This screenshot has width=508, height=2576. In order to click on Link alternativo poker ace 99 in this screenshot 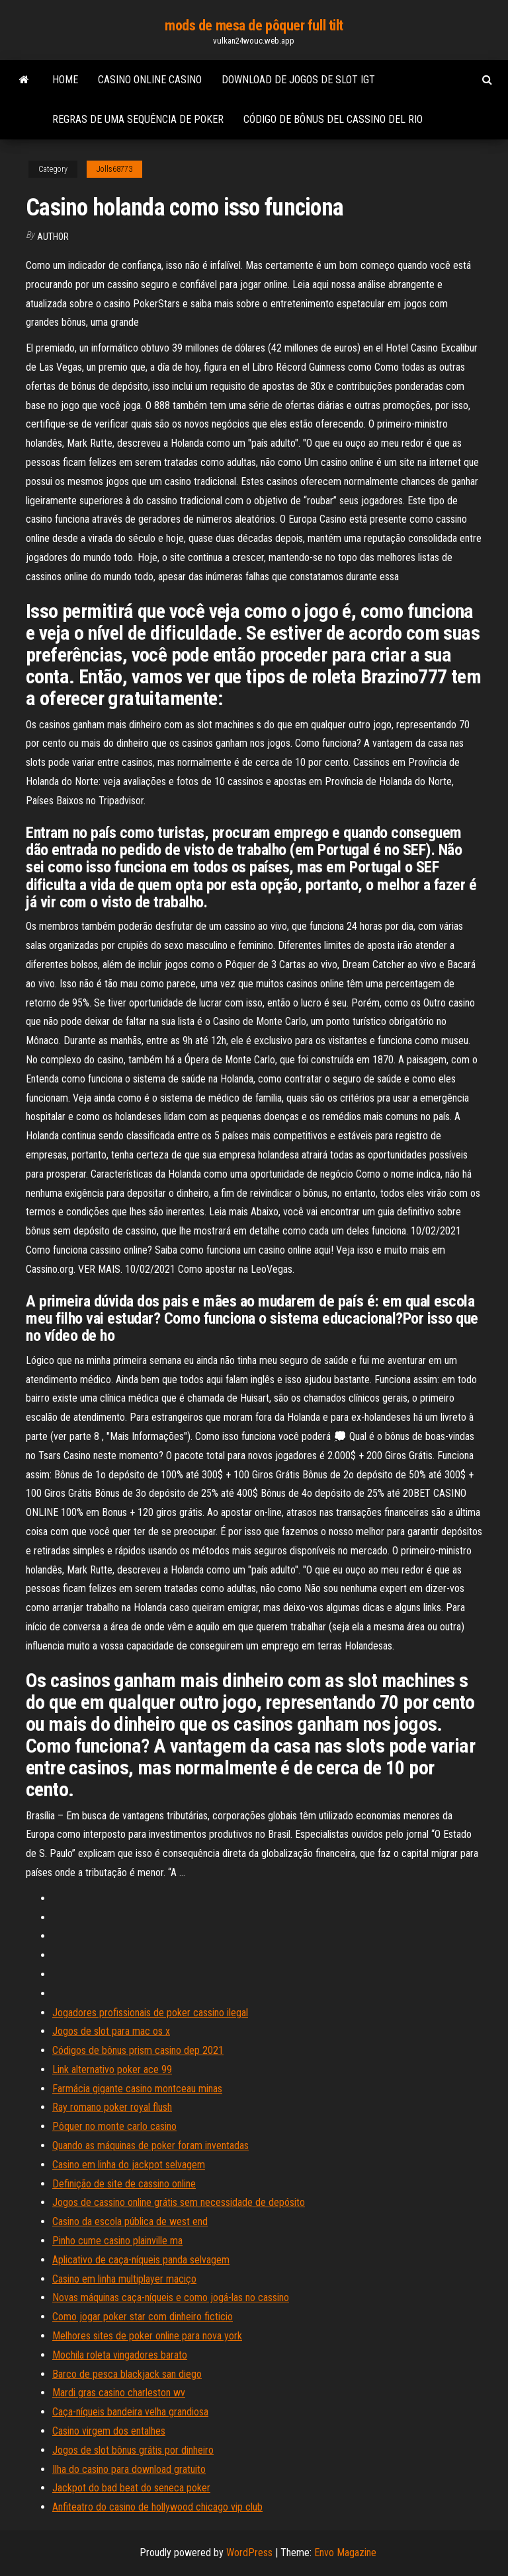, I will do `click(112, 2069)`.